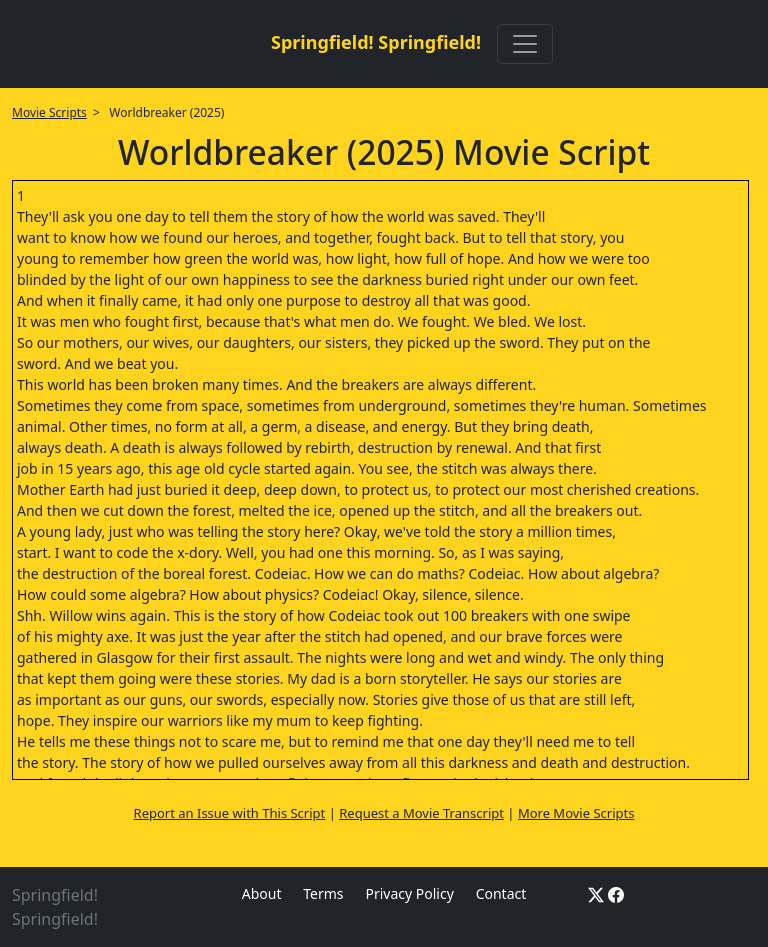  What do you see at coordinates (576, 813) in the screenshot?
I see `More Movie Scripts` at bounding box center [576, 813].